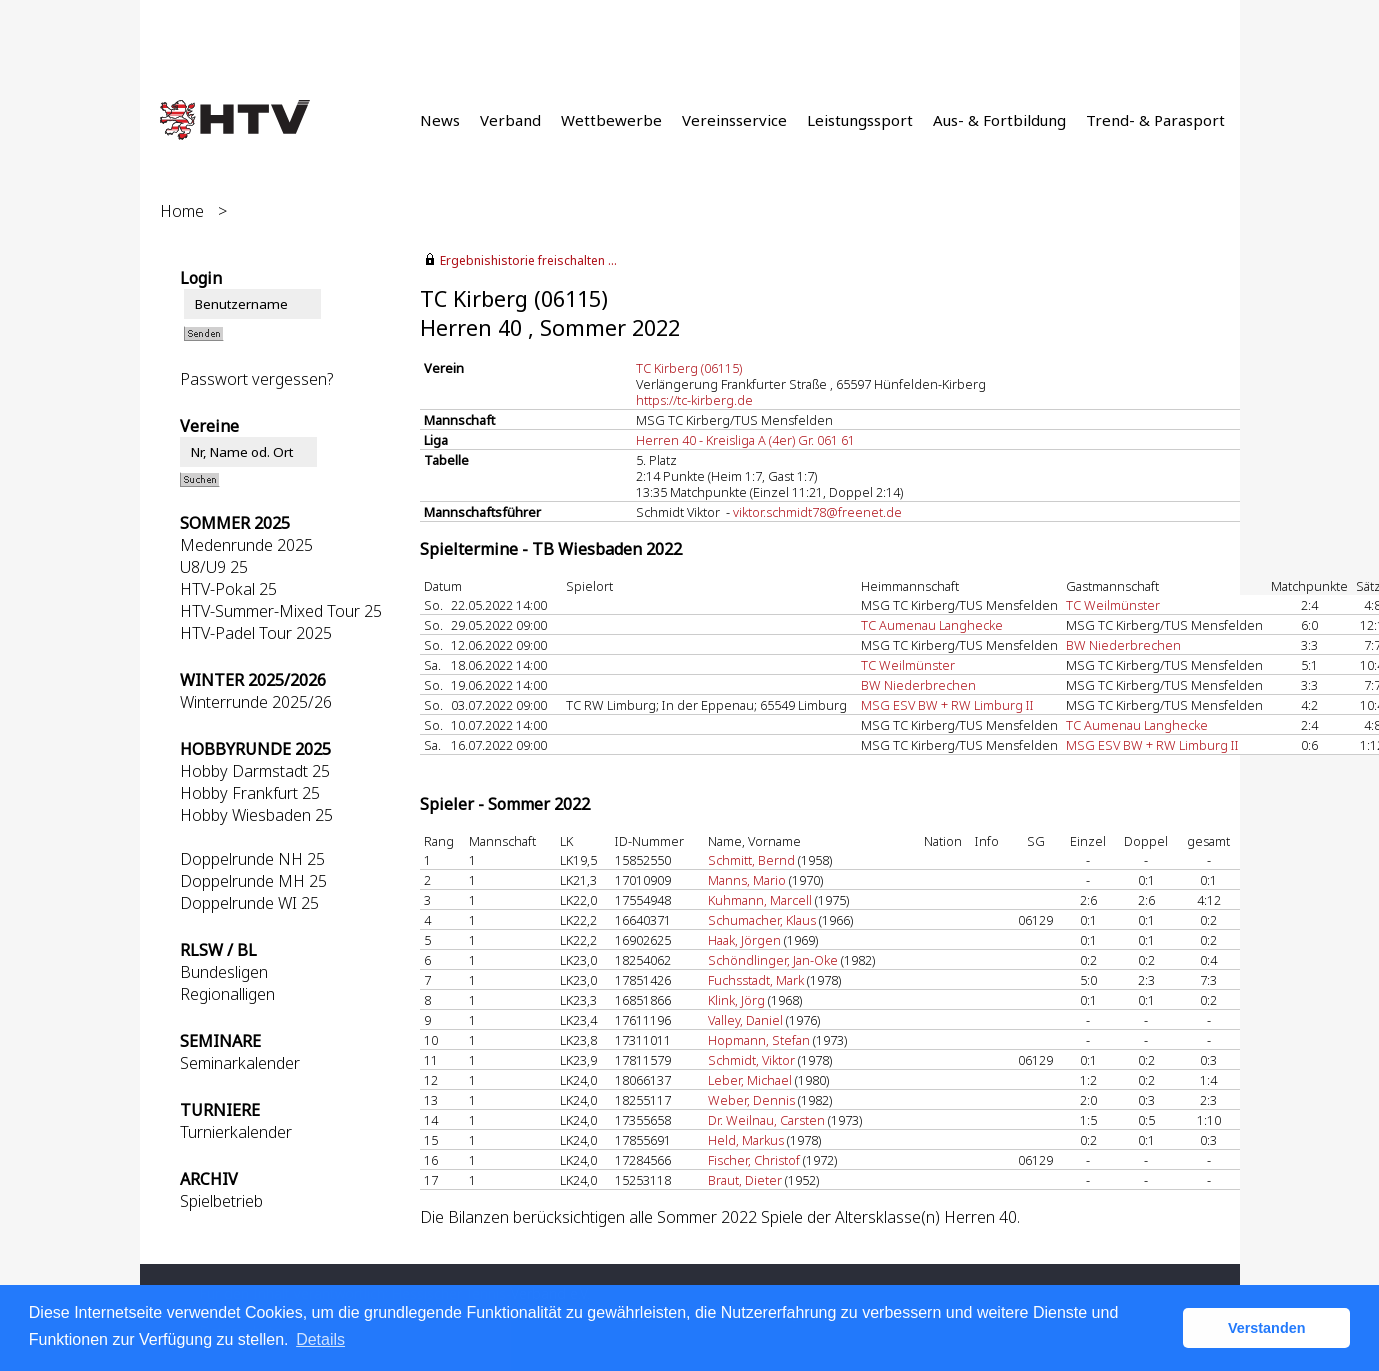  What do you see at coordinates (246, 545) in the screenshot?
I see `Medenrunde 2025` at bounding box center [246, 545].